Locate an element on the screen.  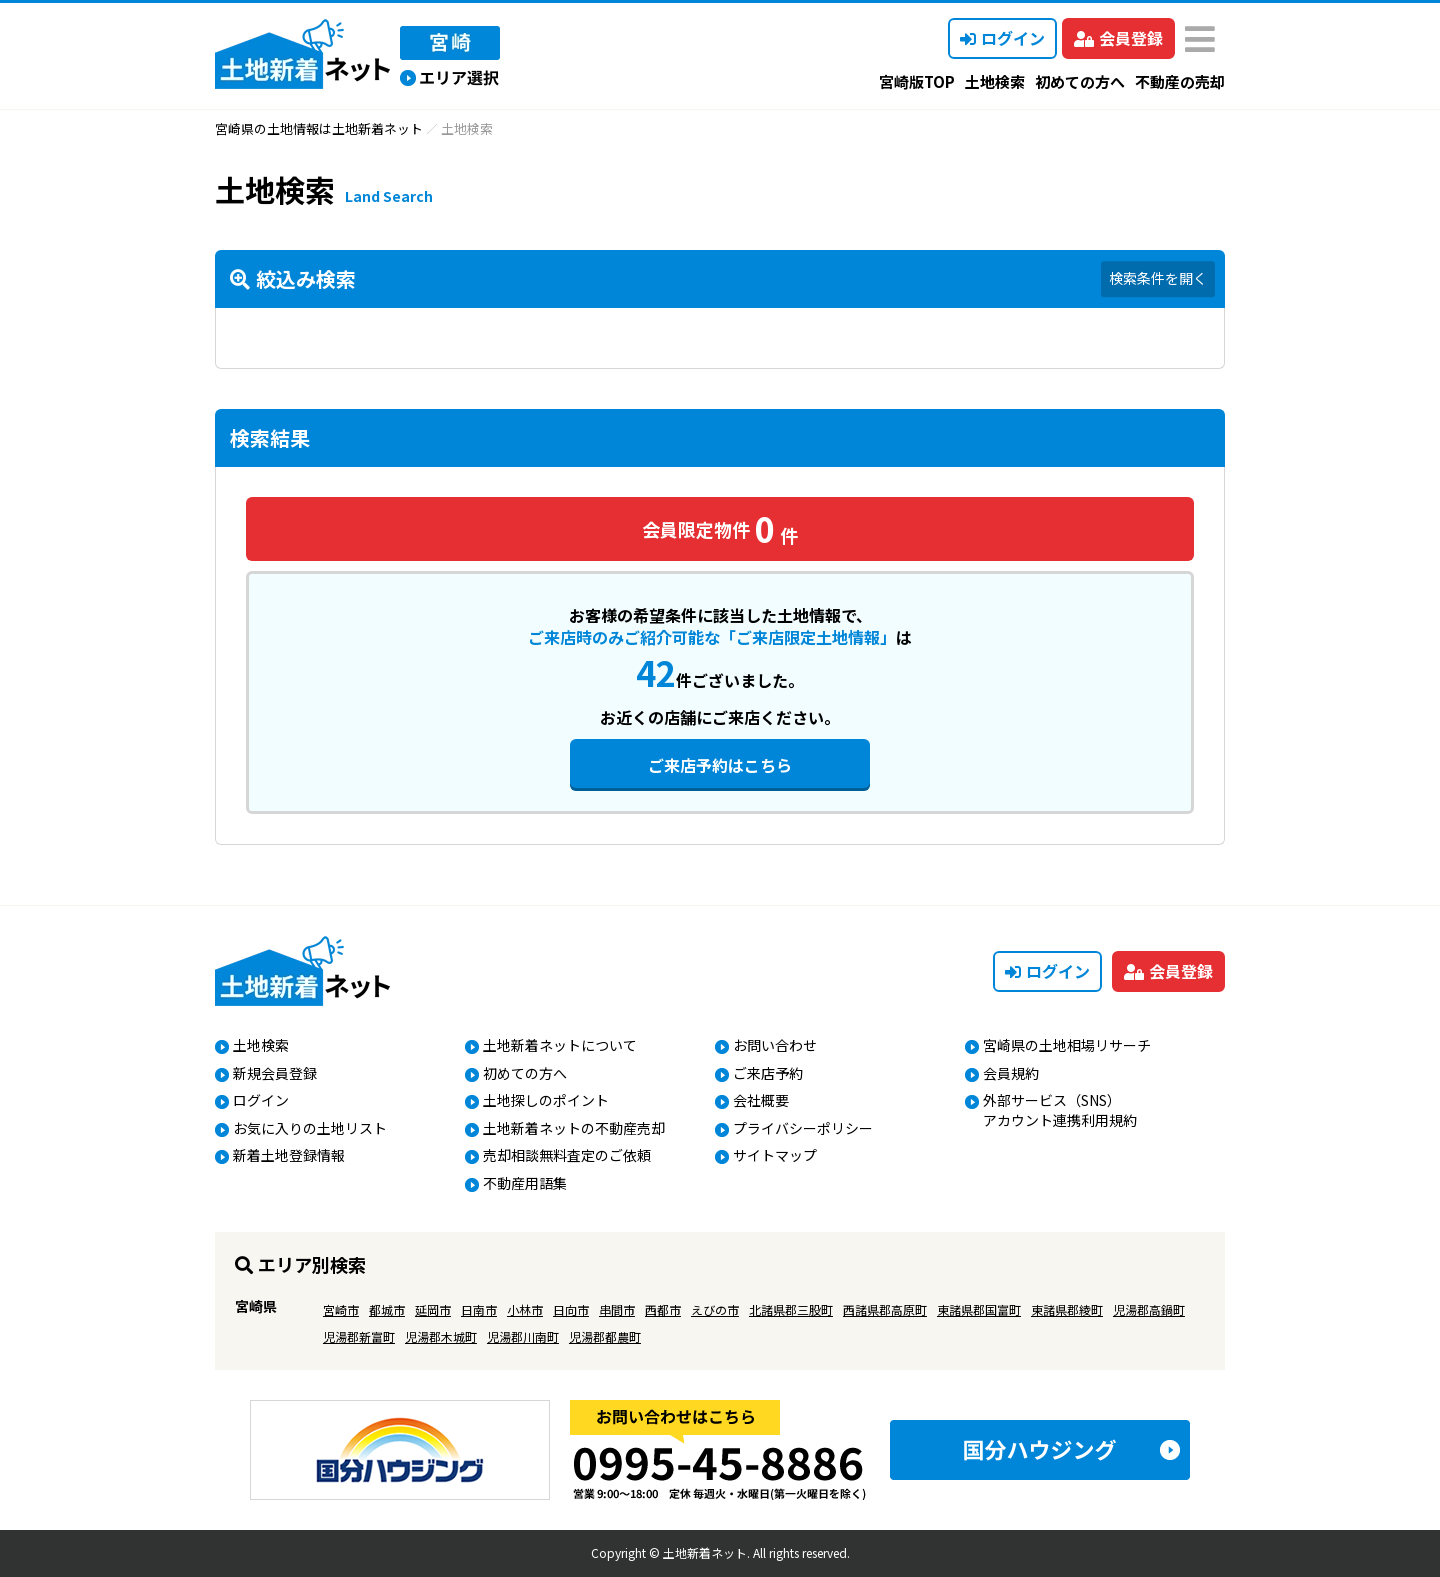
ご来店予約 is located at coordinates (768, 1073).